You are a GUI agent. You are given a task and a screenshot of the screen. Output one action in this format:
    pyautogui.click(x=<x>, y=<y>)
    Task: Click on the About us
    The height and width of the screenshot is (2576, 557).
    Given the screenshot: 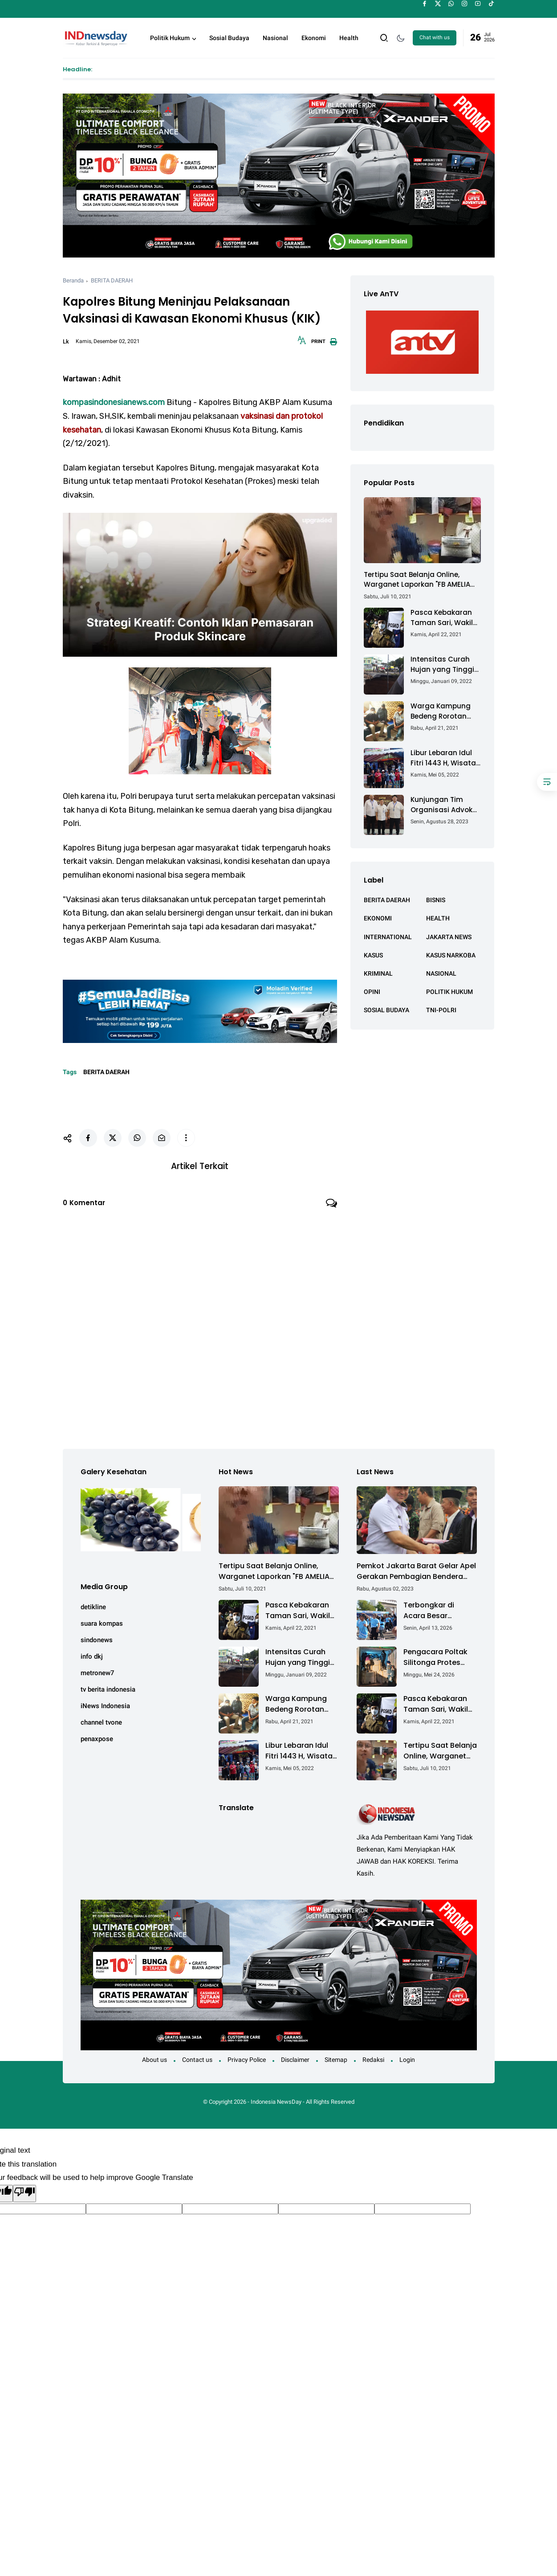 What is the action you would take?
    pyautogui.click(x=154, y=2055)
    